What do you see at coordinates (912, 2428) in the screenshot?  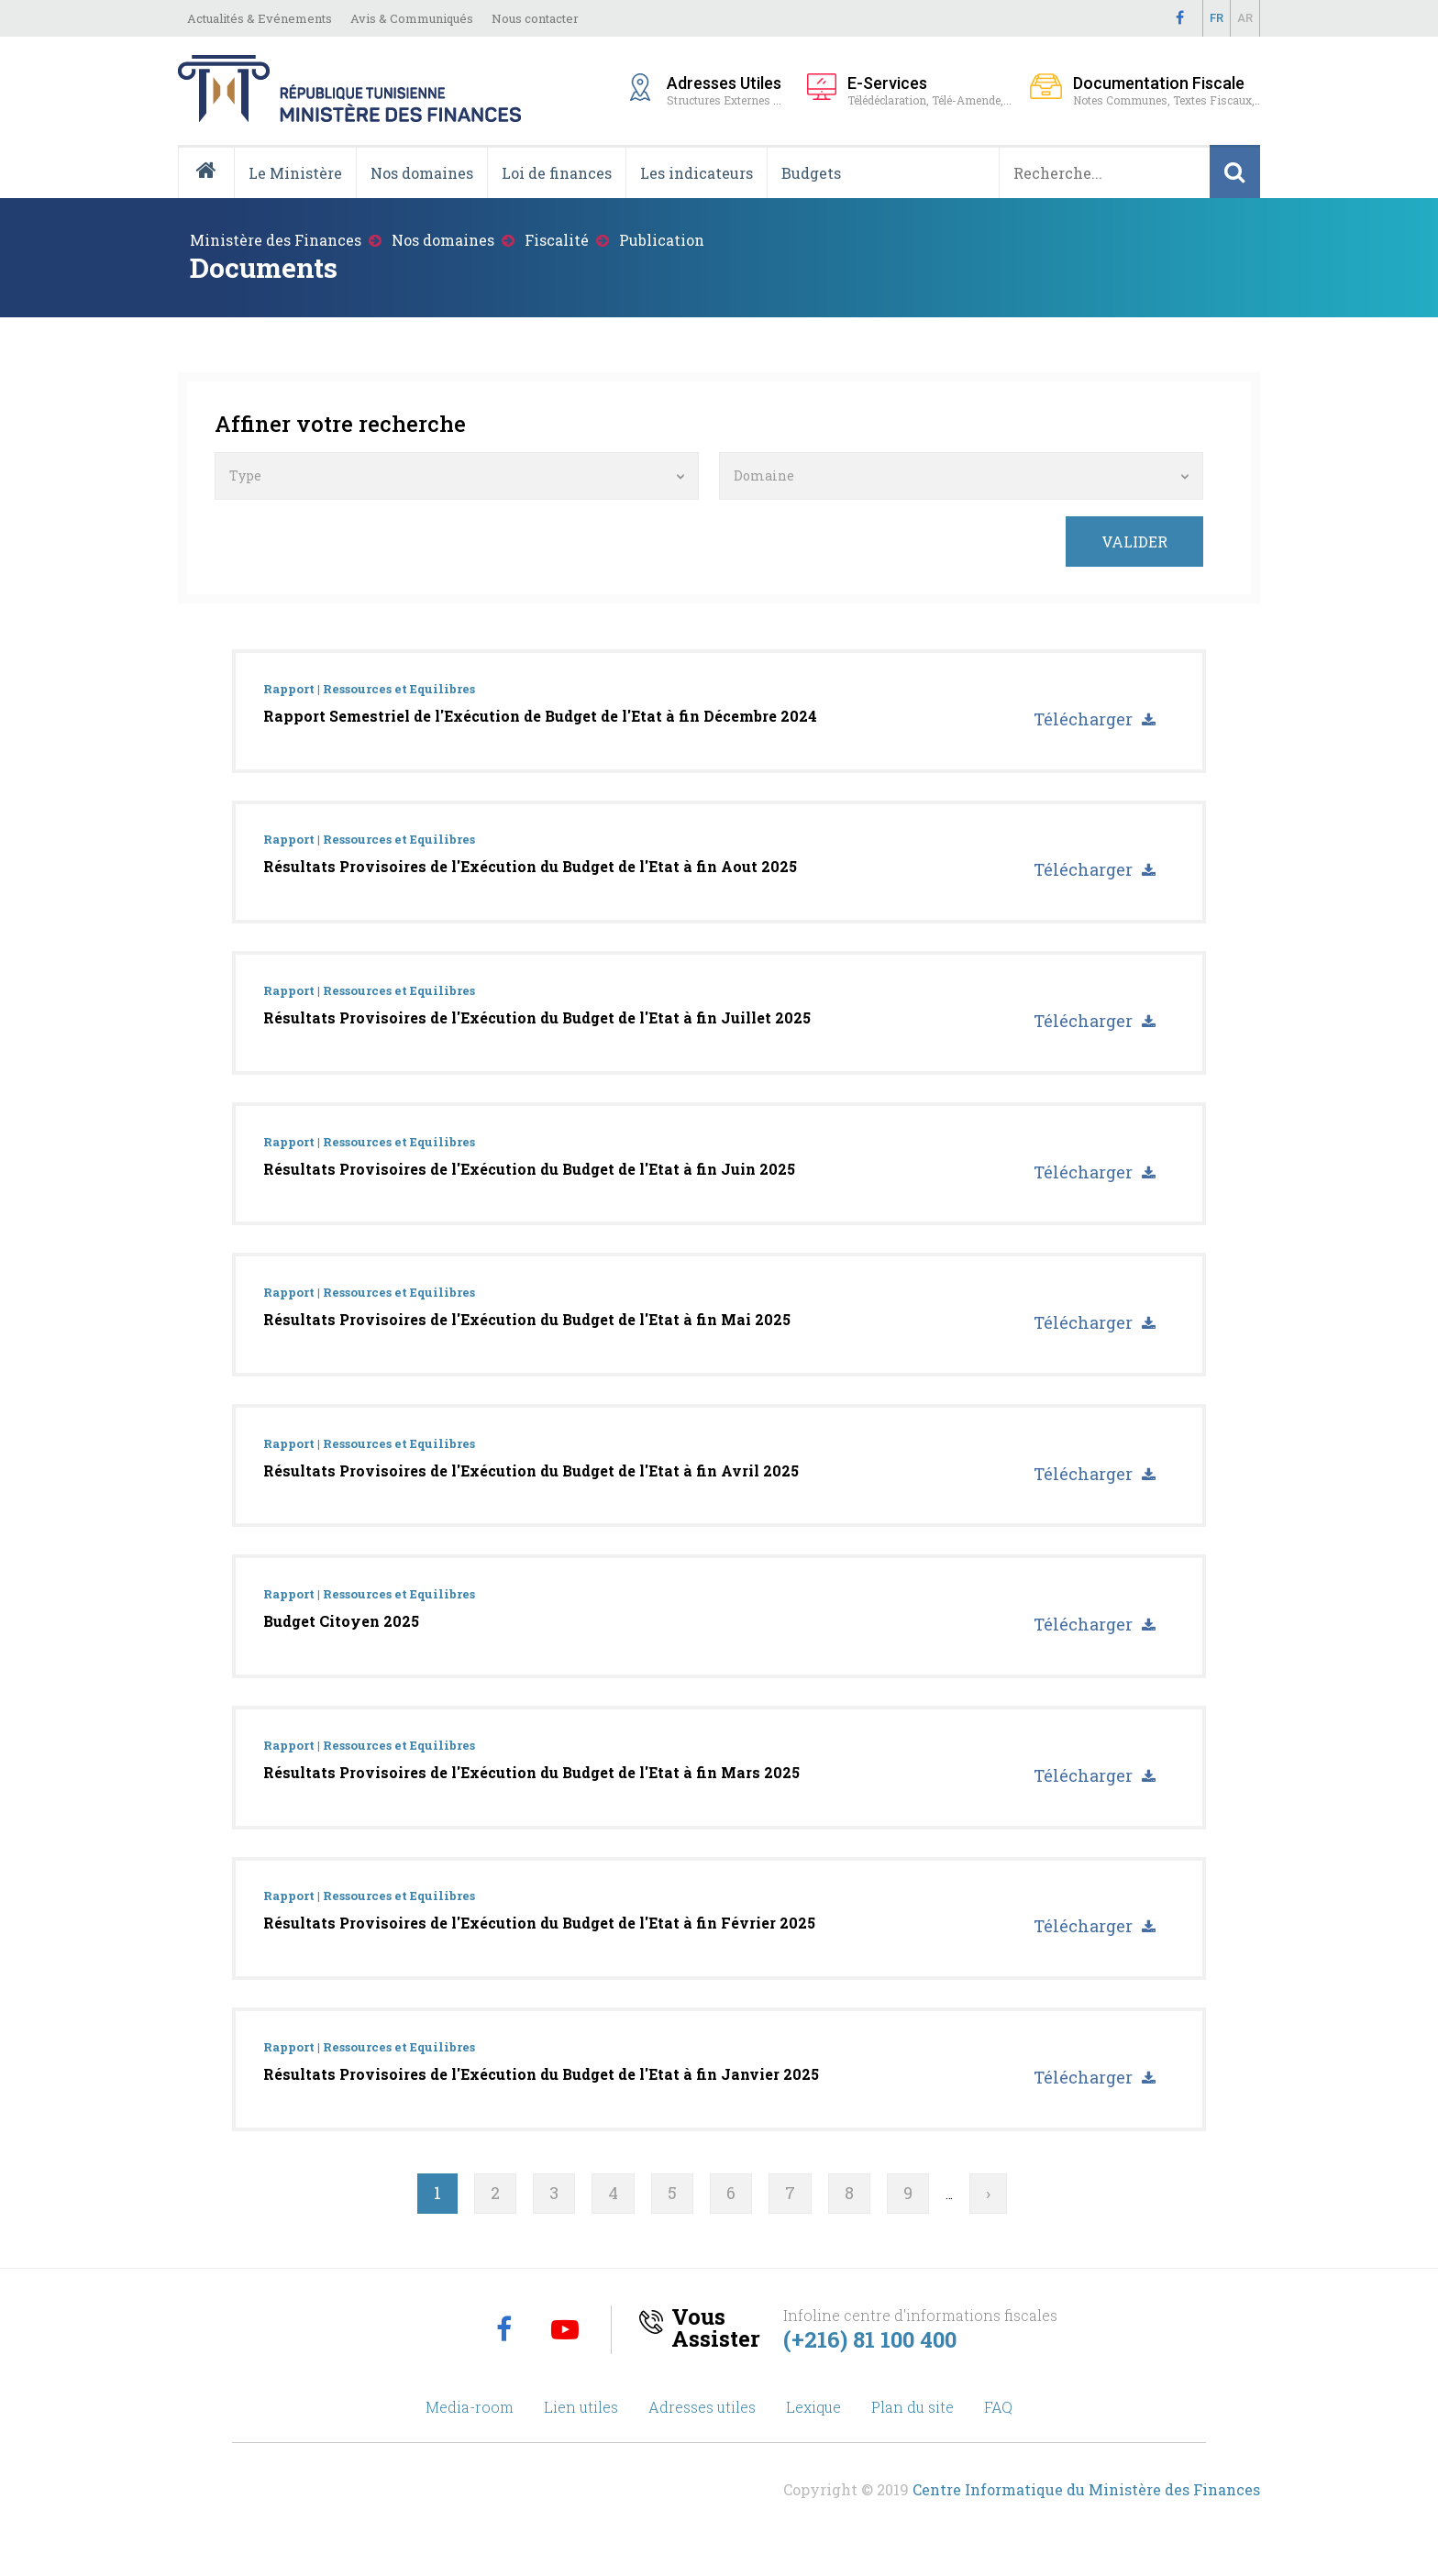 I see `Plan du site` at bounding box center [912, 2428].